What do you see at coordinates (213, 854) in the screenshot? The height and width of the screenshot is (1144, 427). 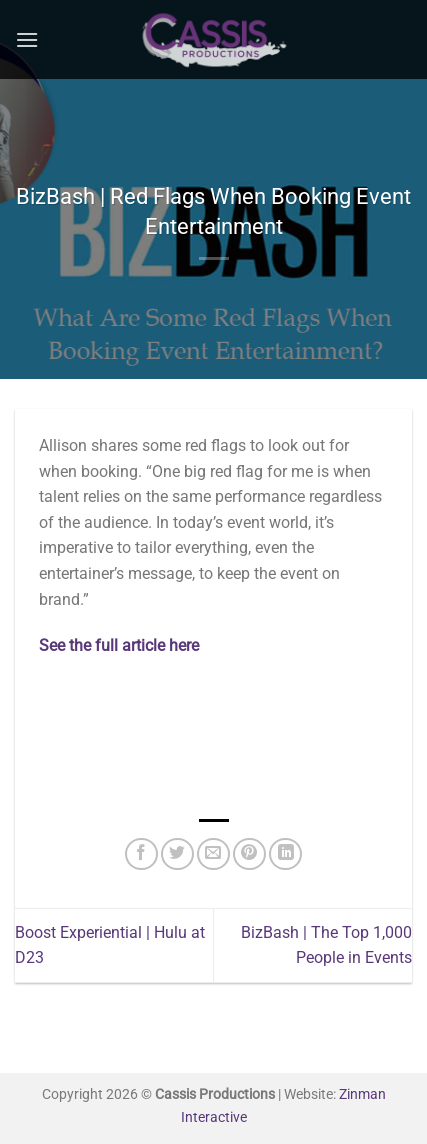 I see `[Email to a Friend]` at bounding box center [213, 854].